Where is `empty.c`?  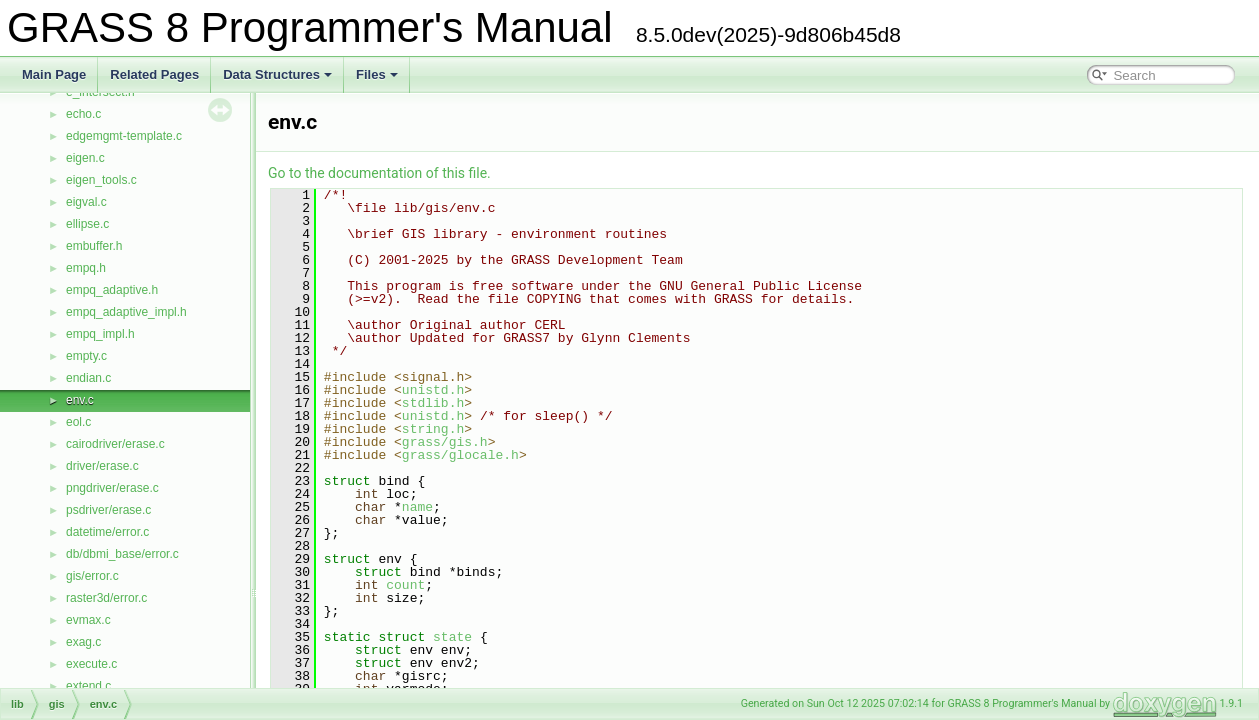
empty.c is located at coordinates (86, 356).